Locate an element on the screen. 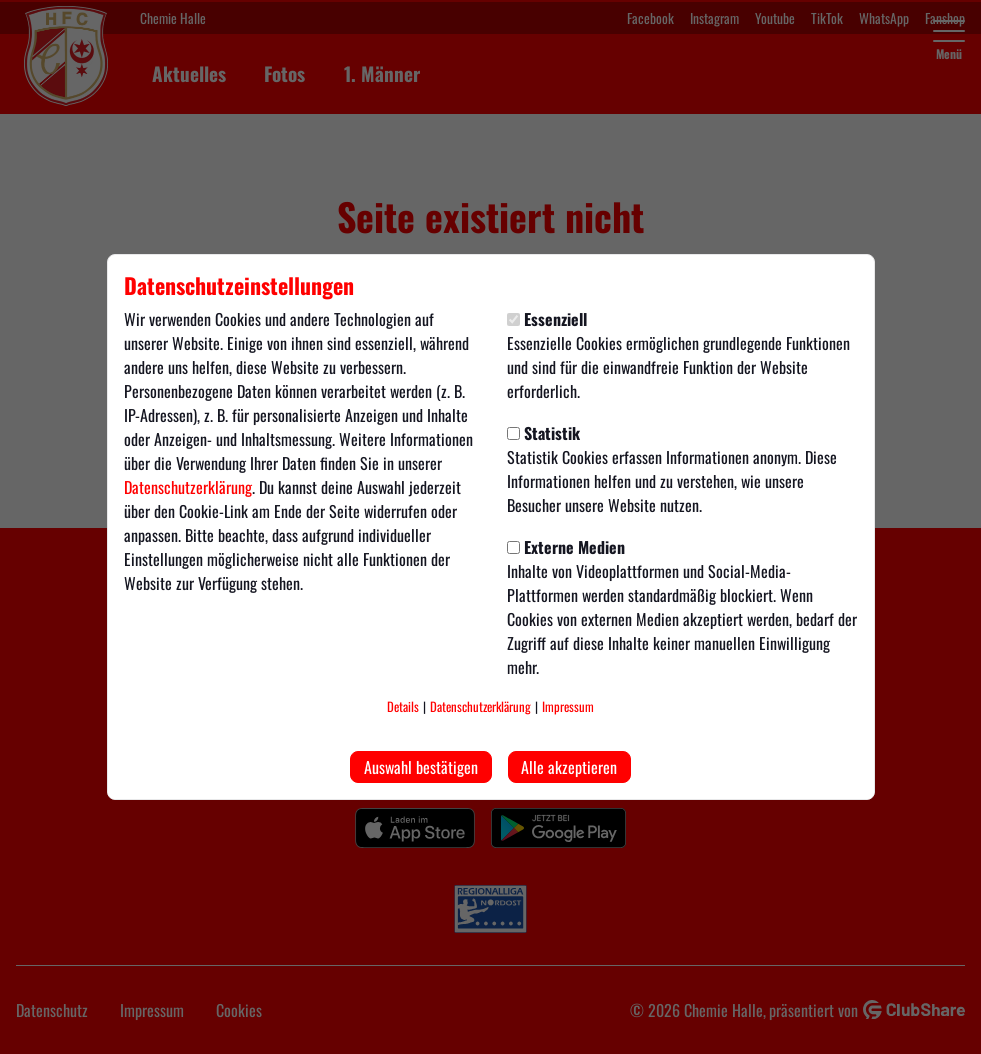 The width and height of the screenshot is (981, 1054). Externe Medien is located at coordinates (566, 547).